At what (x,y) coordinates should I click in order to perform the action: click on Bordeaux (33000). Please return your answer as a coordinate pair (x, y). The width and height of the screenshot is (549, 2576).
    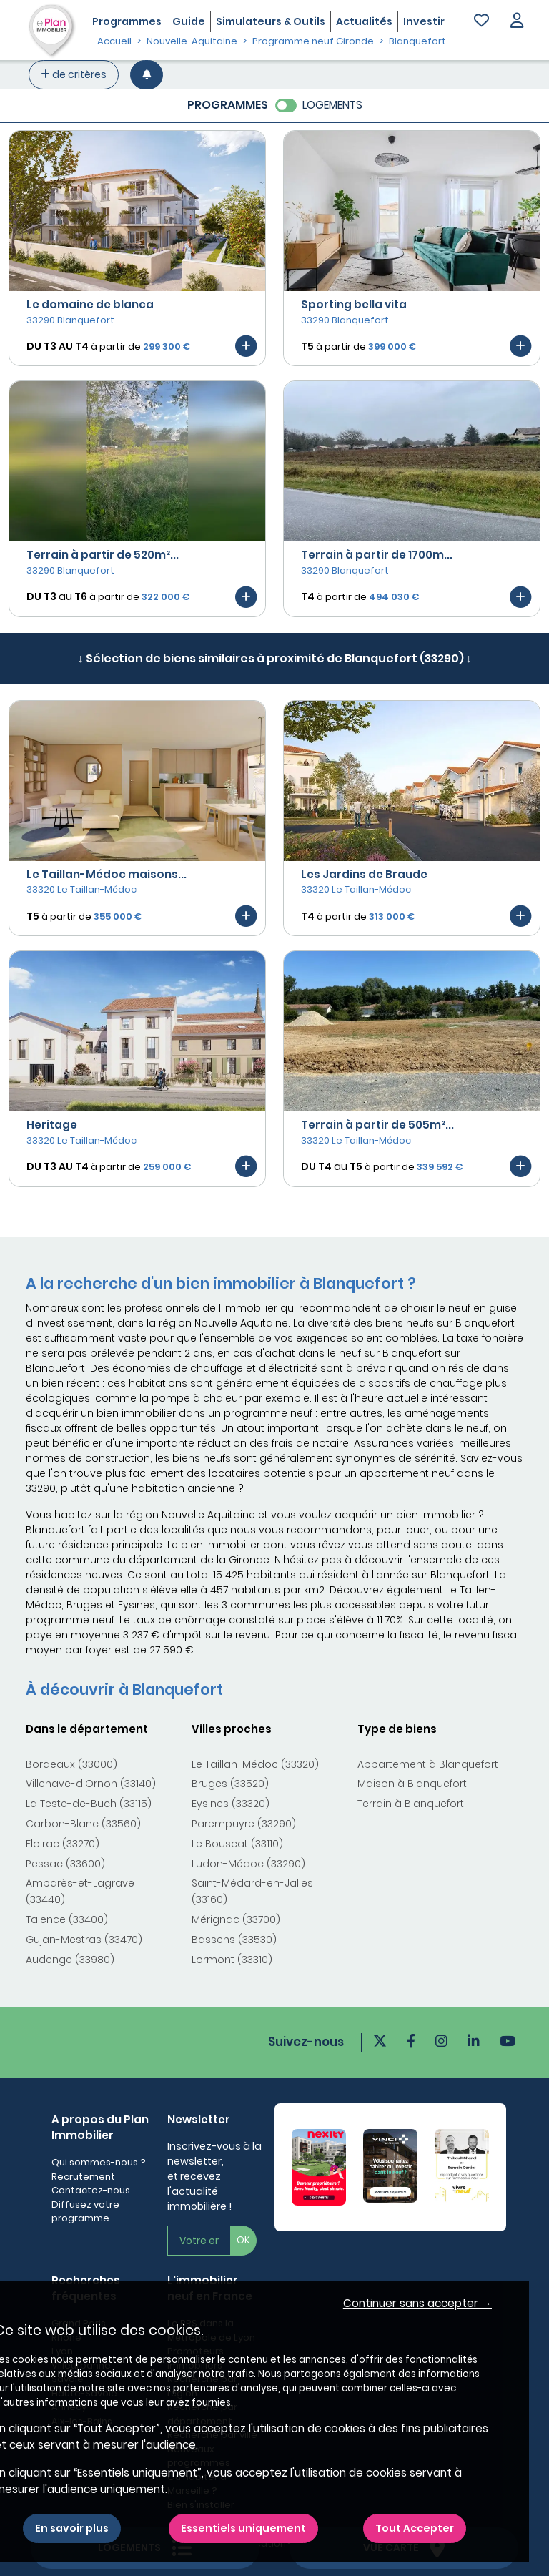
    Looking at the image, I should click on (71, 1764).